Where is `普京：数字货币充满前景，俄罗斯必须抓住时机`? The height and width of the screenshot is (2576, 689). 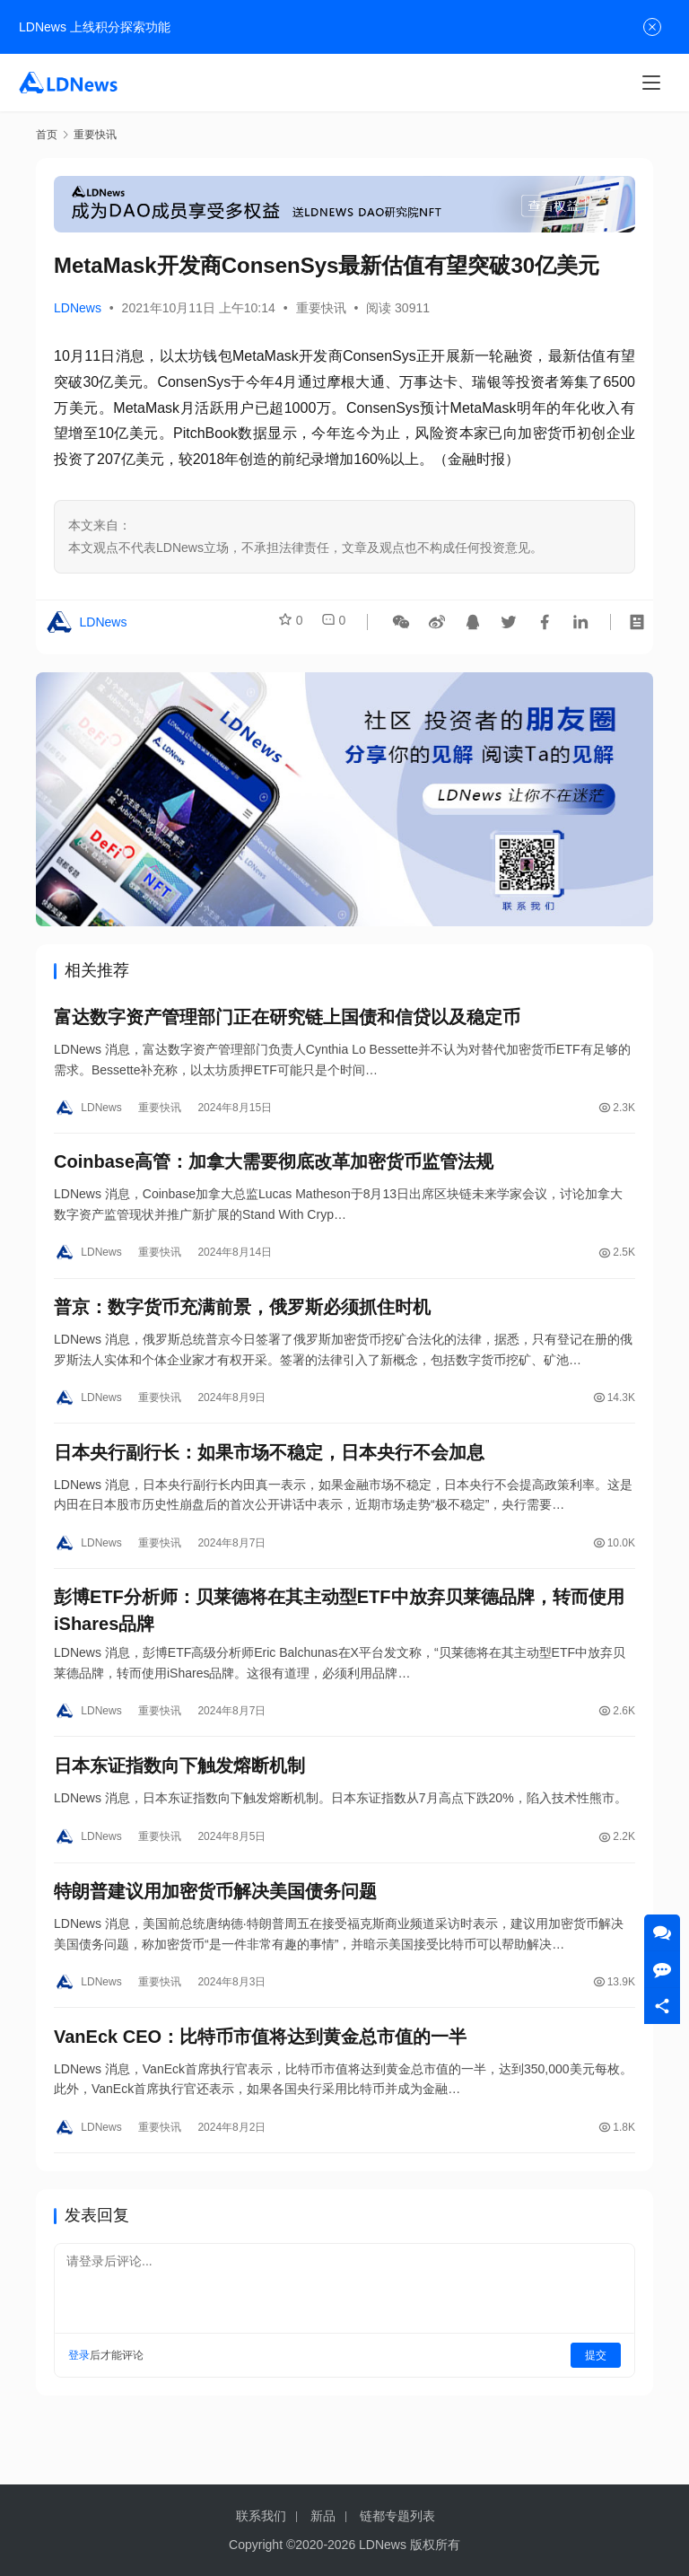
普京：数字货币充满前景，俄罗斯必须抓住时机 is located at coordinates (242, 1324).